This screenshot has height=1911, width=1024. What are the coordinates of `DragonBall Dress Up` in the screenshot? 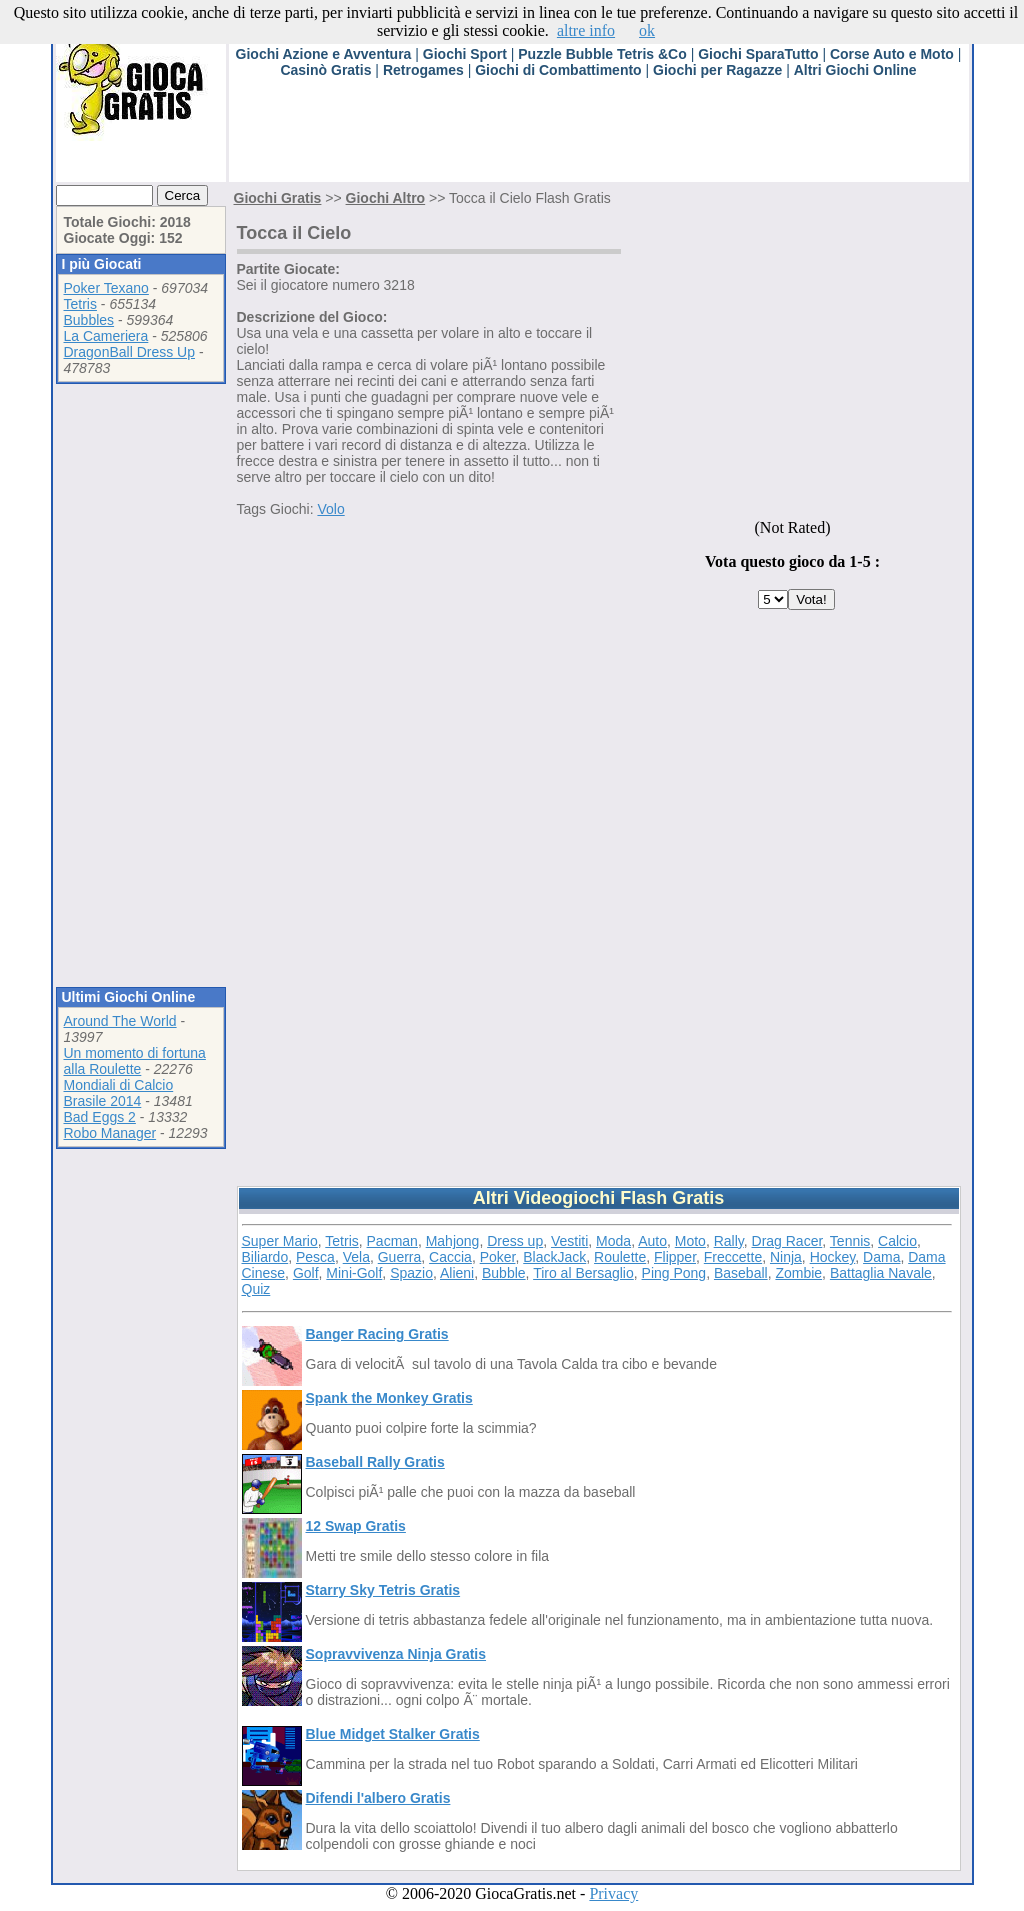 It's located at (130, 352).